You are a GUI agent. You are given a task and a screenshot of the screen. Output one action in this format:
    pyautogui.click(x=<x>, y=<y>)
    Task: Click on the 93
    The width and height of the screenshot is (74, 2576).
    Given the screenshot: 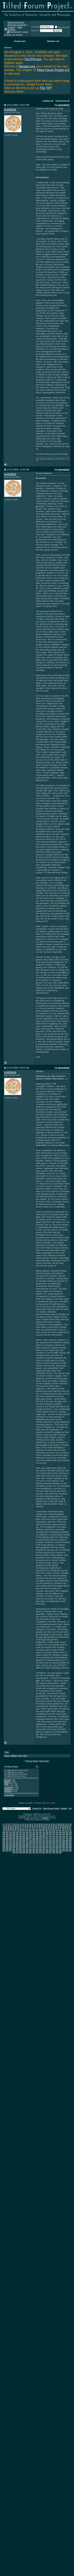 What is the action you would take?
    pyautogui.click(x=6, y=1830)
    